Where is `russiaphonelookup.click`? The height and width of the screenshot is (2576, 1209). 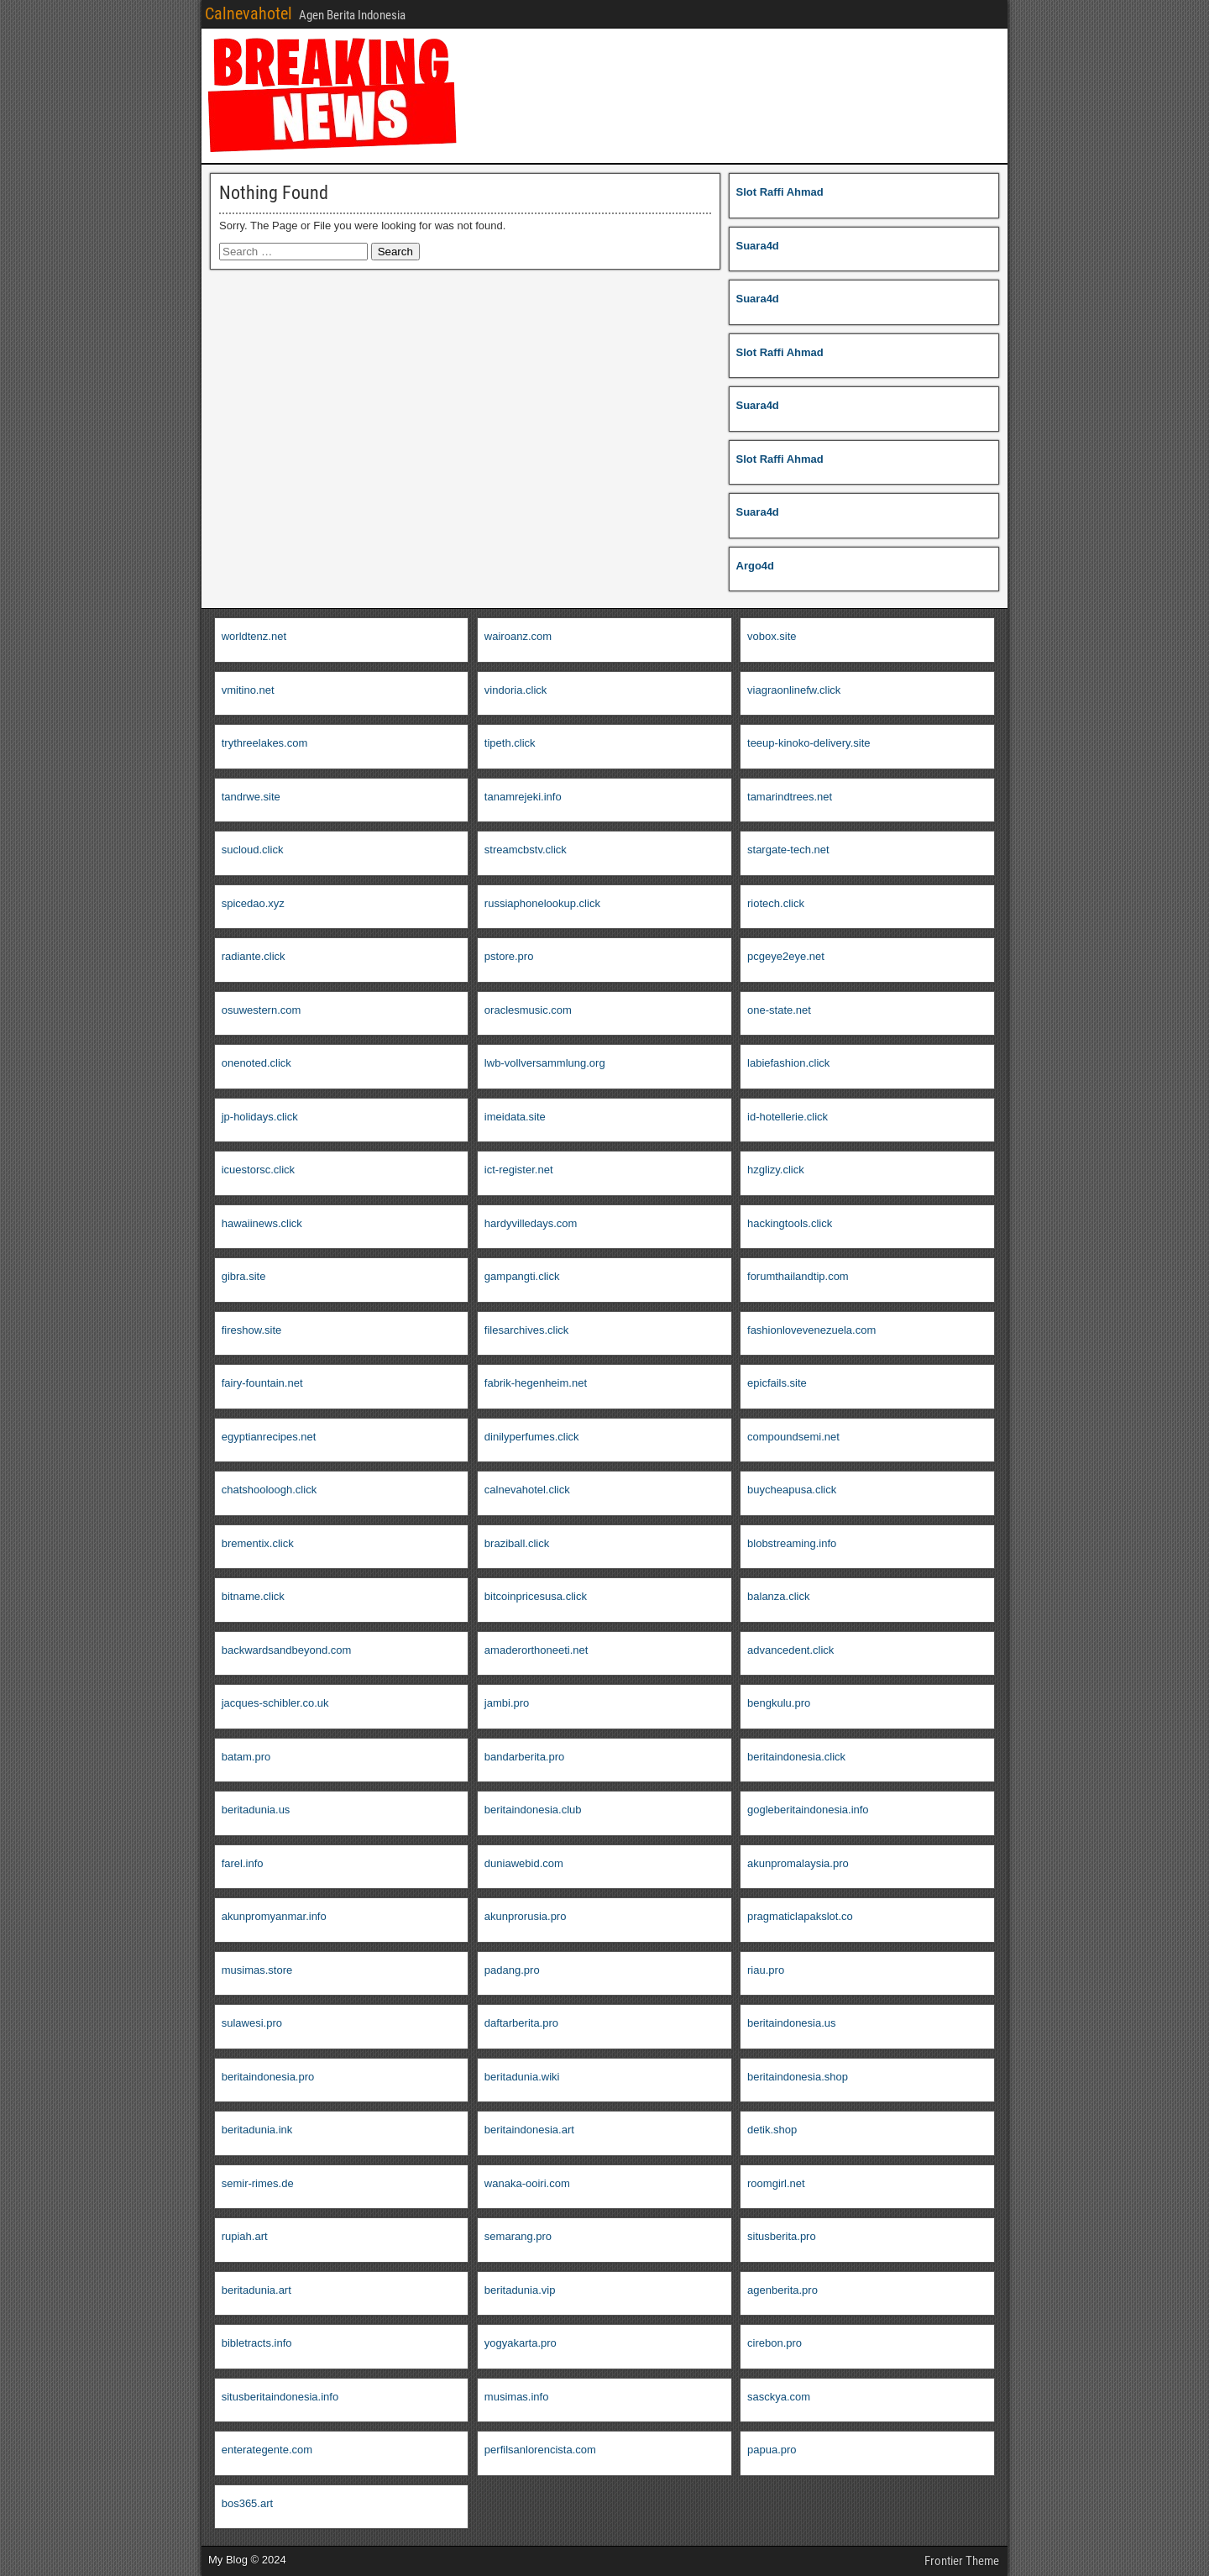
russiaphonelookup.click is located at coordinates (542, 903).